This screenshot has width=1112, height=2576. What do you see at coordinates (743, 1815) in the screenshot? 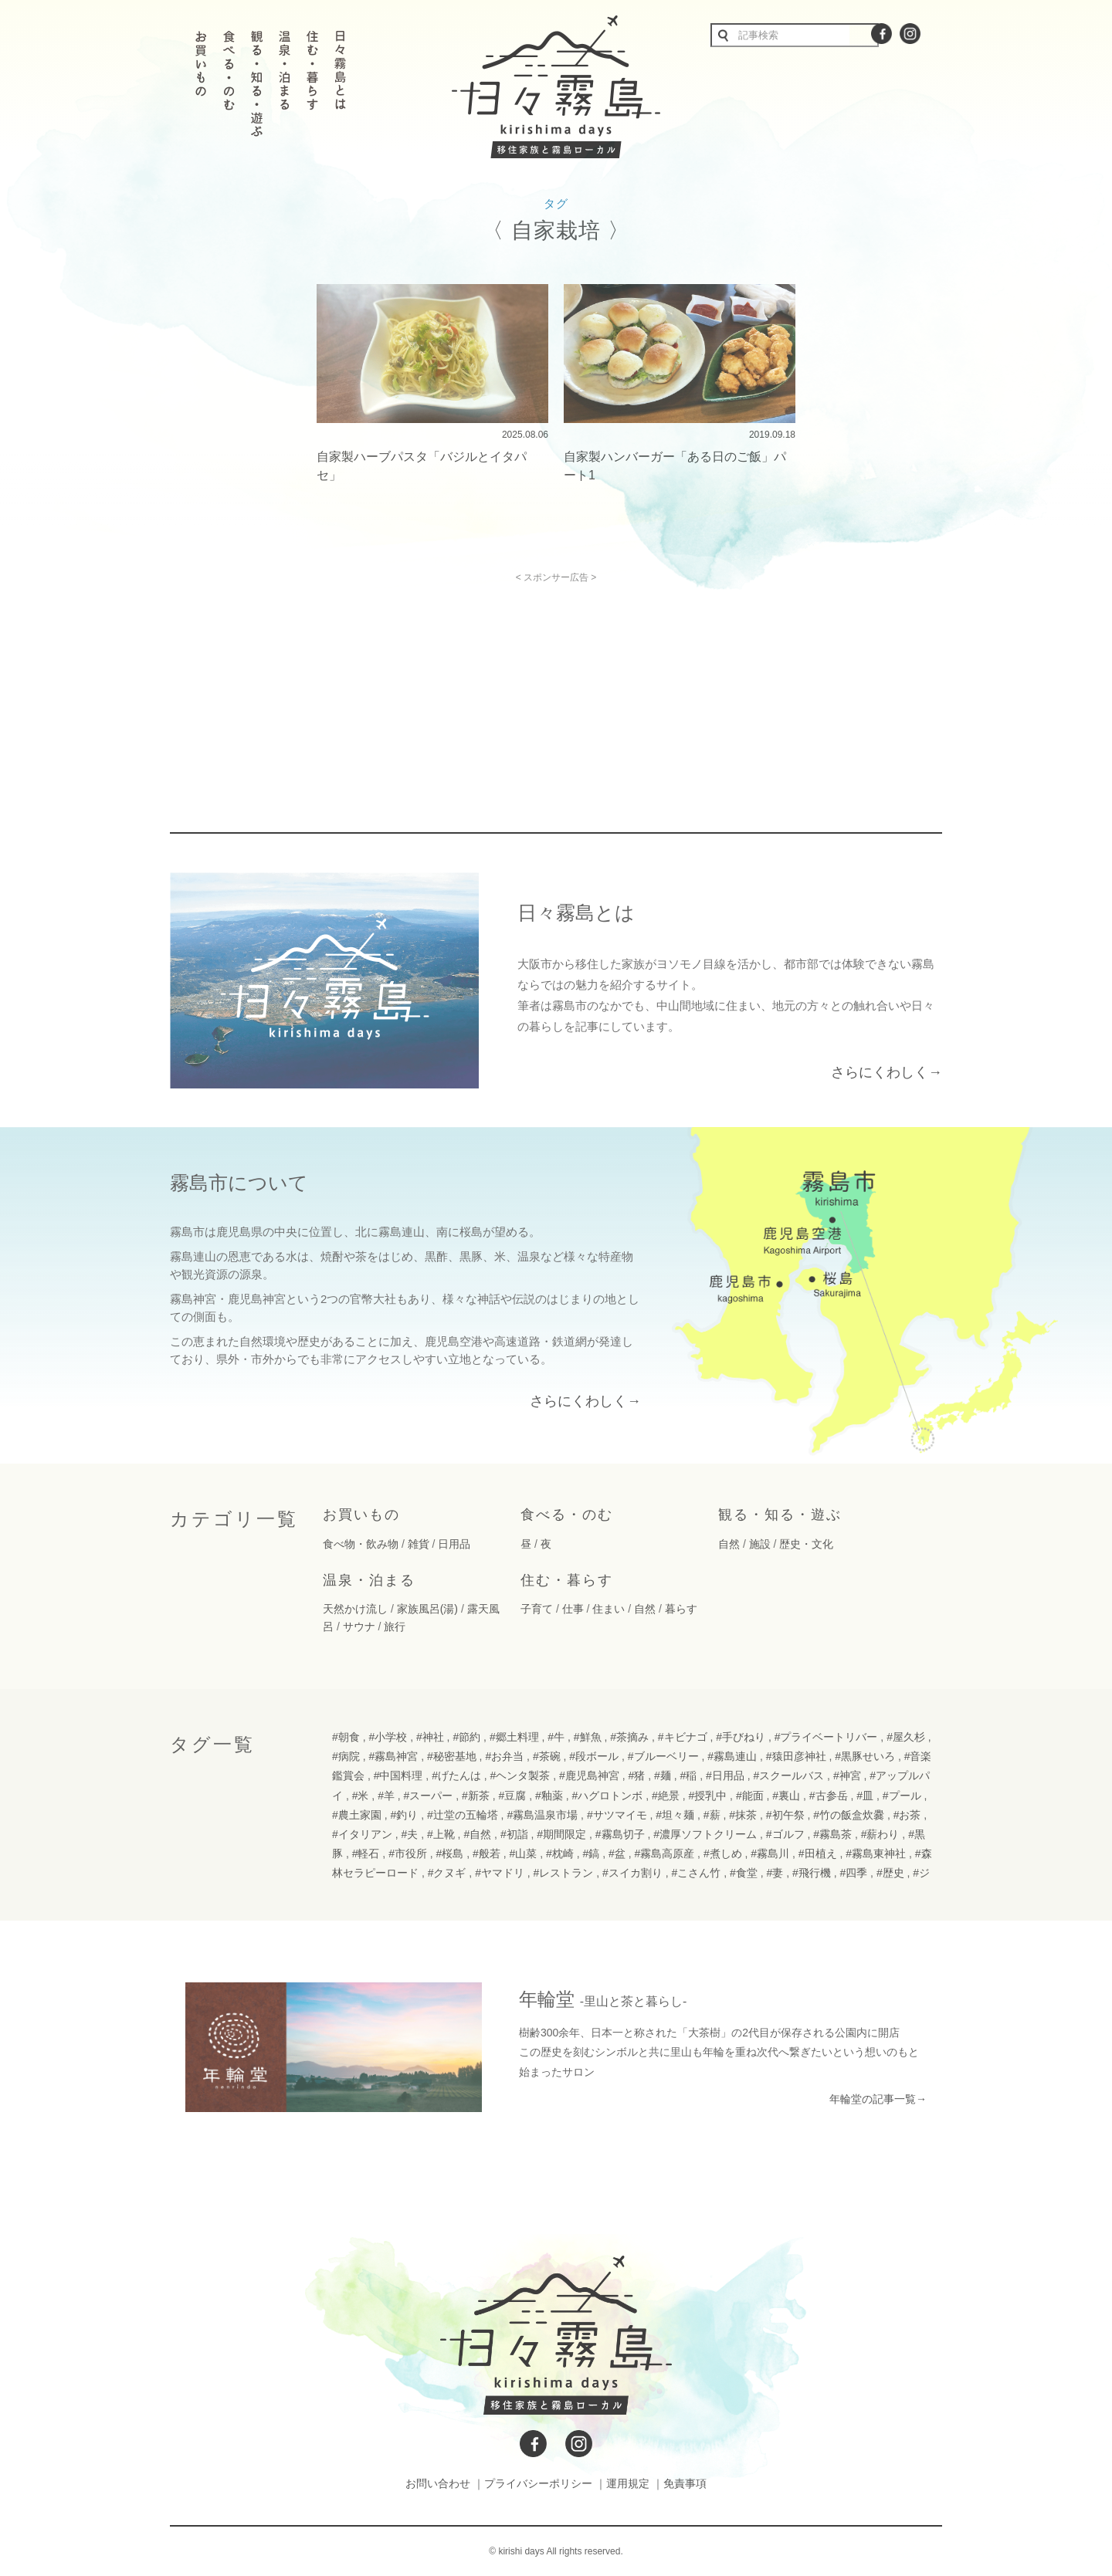
I see `#抹茶` at bounding box center [743, 1815].